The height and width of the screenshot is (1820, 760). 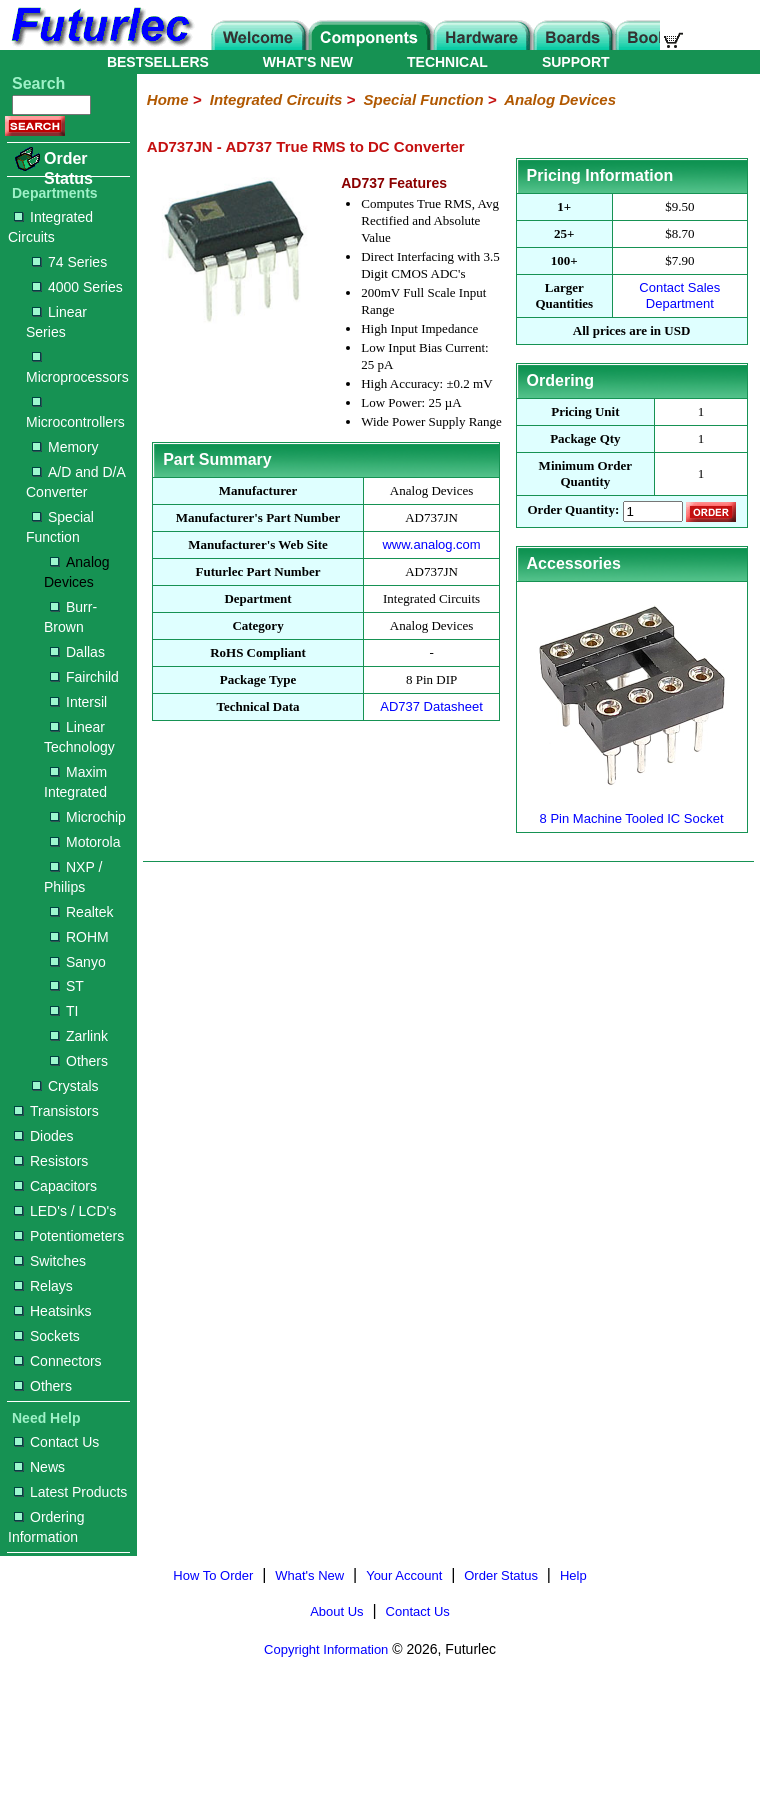 What do you see at coordinates (573, 510) in the screenshot?
I see `Order Quantity:` at bounding box center [573, 510].